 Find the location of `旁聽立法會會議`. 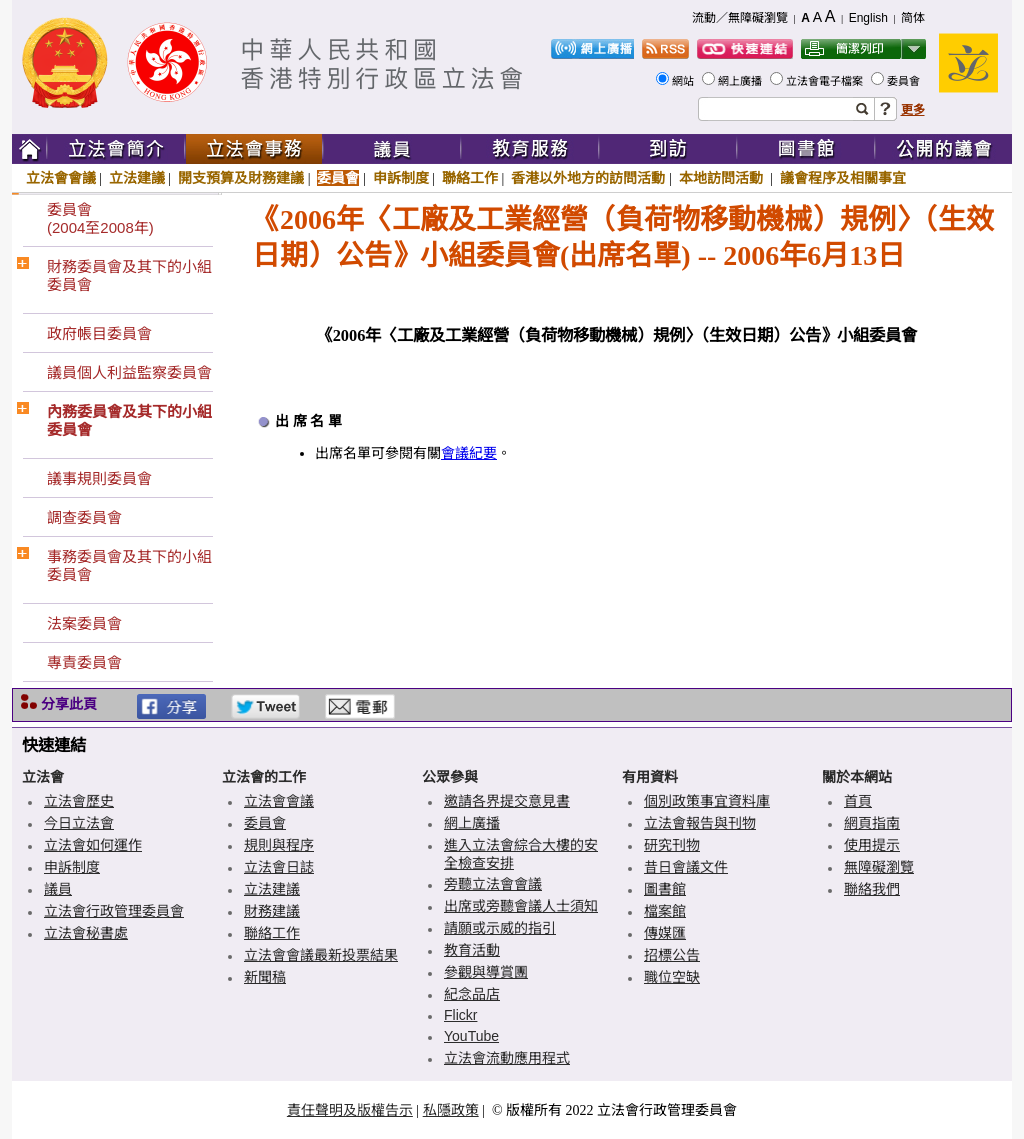

旁聽立法會會議 is located at coordinates (493, 884).